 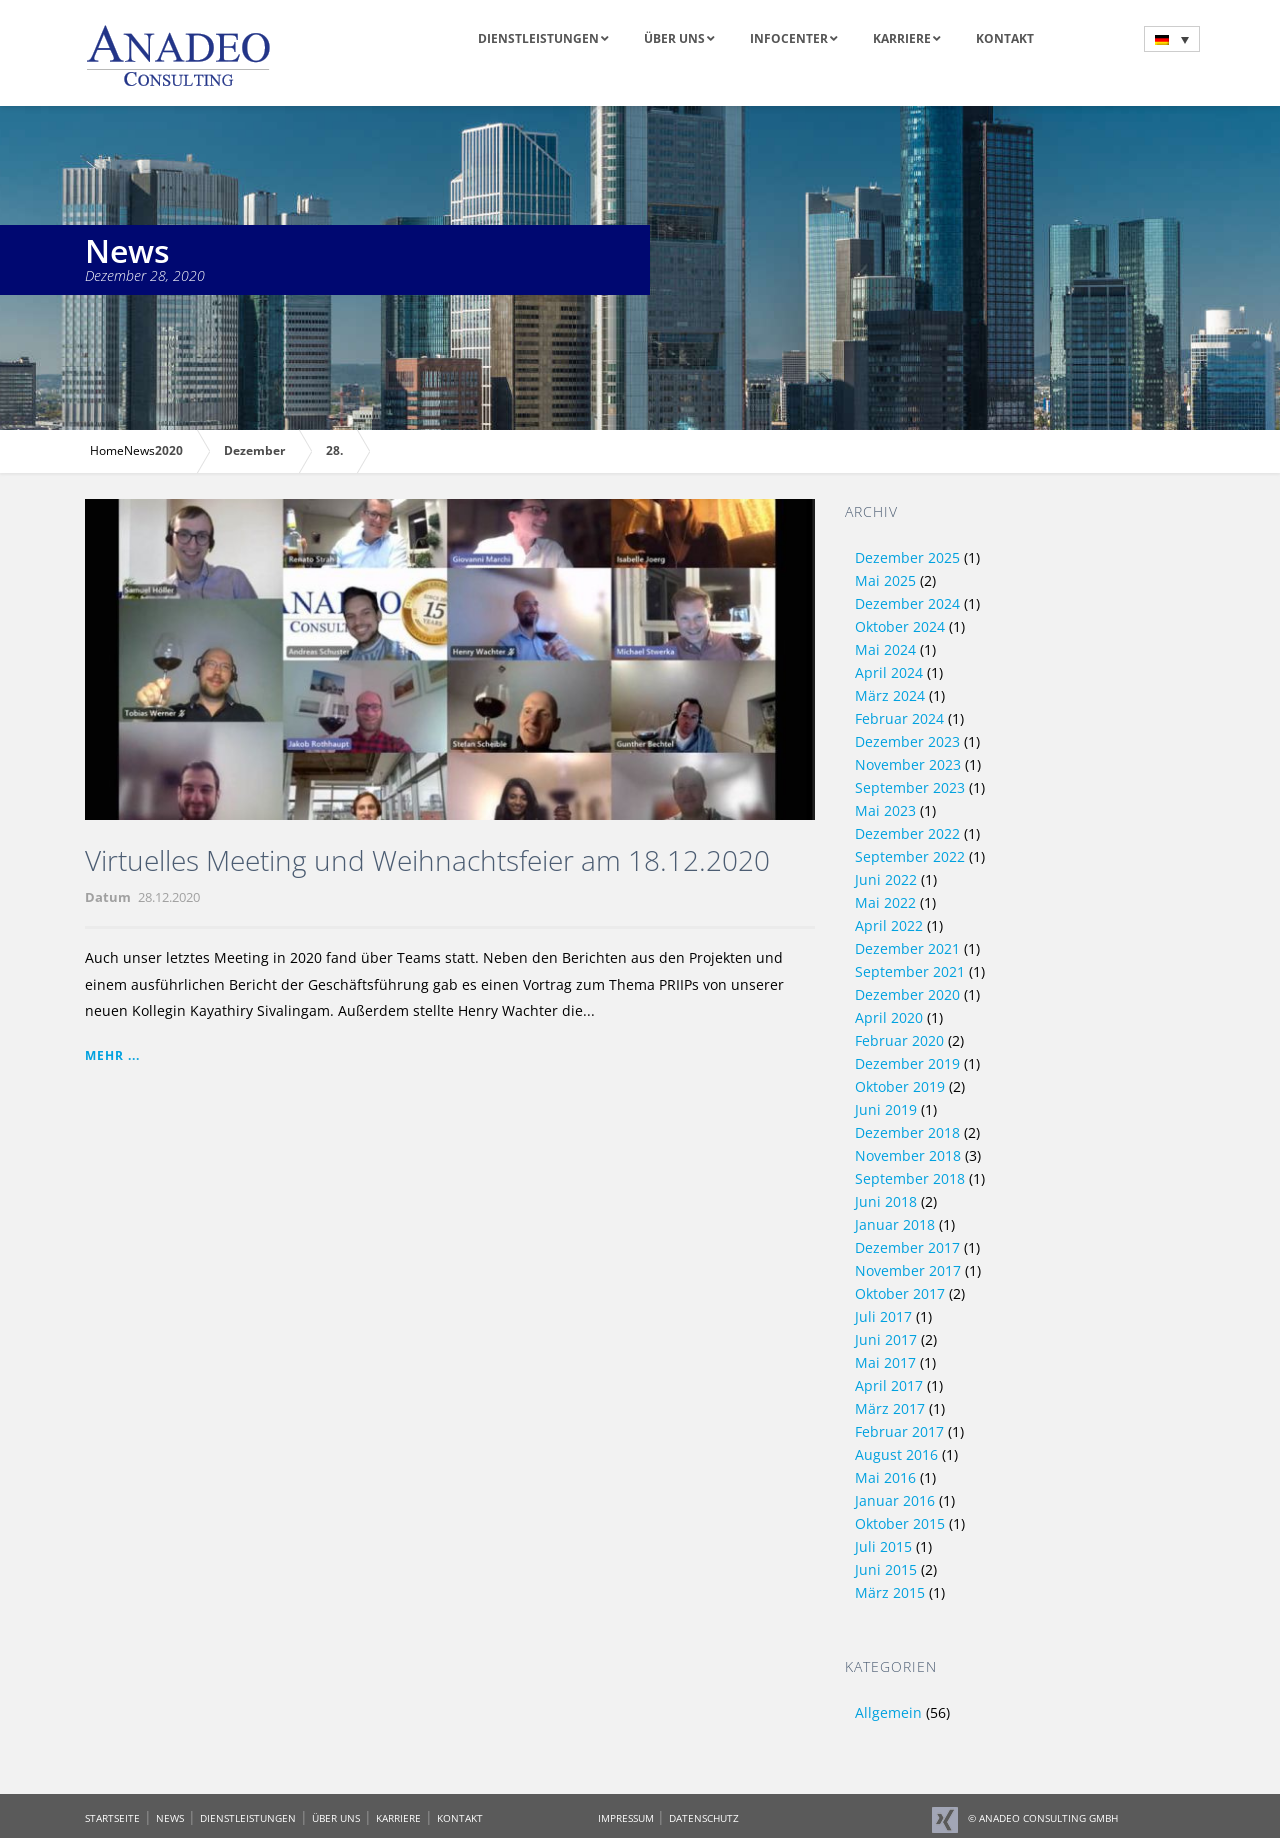 What do you see at coordinates (910, 856) in the screenshot?
I see `September 2022` at bounding box center [910, 856].